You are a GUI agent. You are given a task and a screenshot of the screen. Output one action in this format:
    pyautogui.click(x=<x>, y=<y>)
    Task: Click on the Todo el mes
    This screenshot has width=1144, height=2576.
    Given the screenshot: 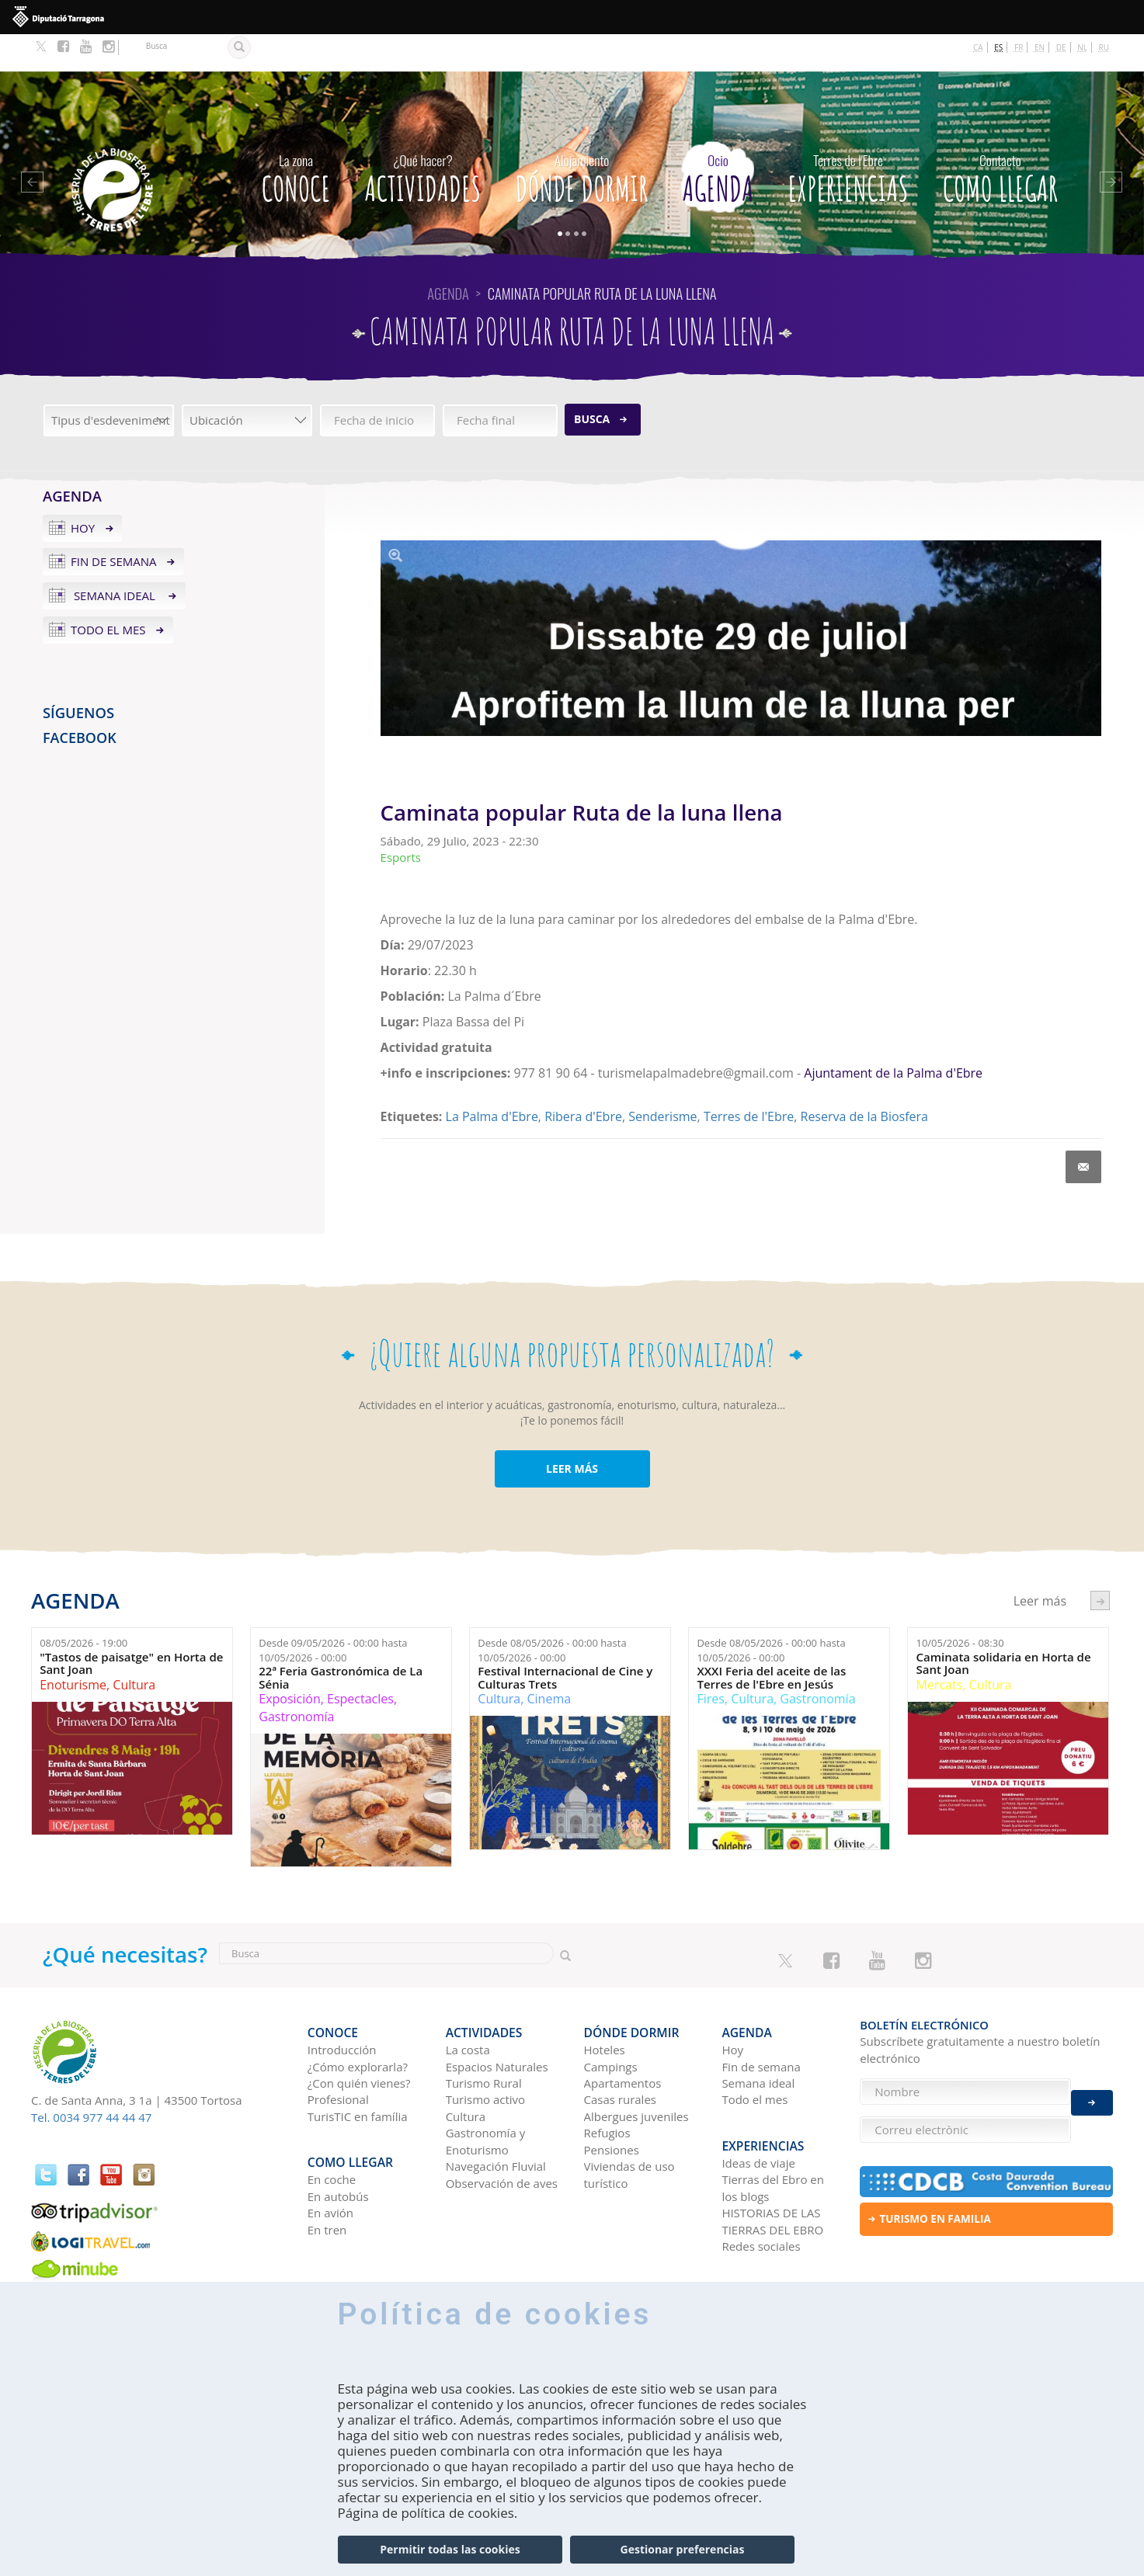 What is the action you would take?
    pyautogui.click(x=108, y=592)
    